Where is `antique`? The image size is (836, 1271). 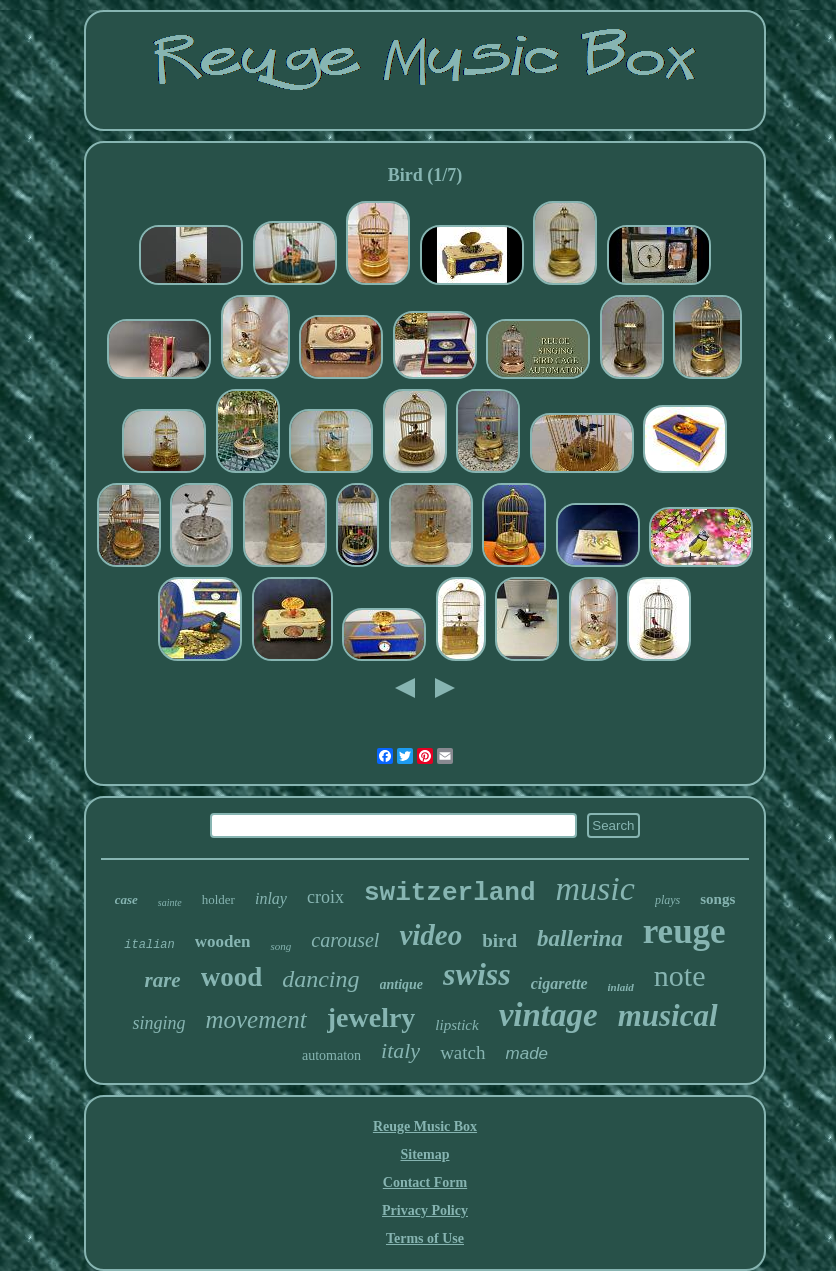 antique is located at coordinates (402, 984).